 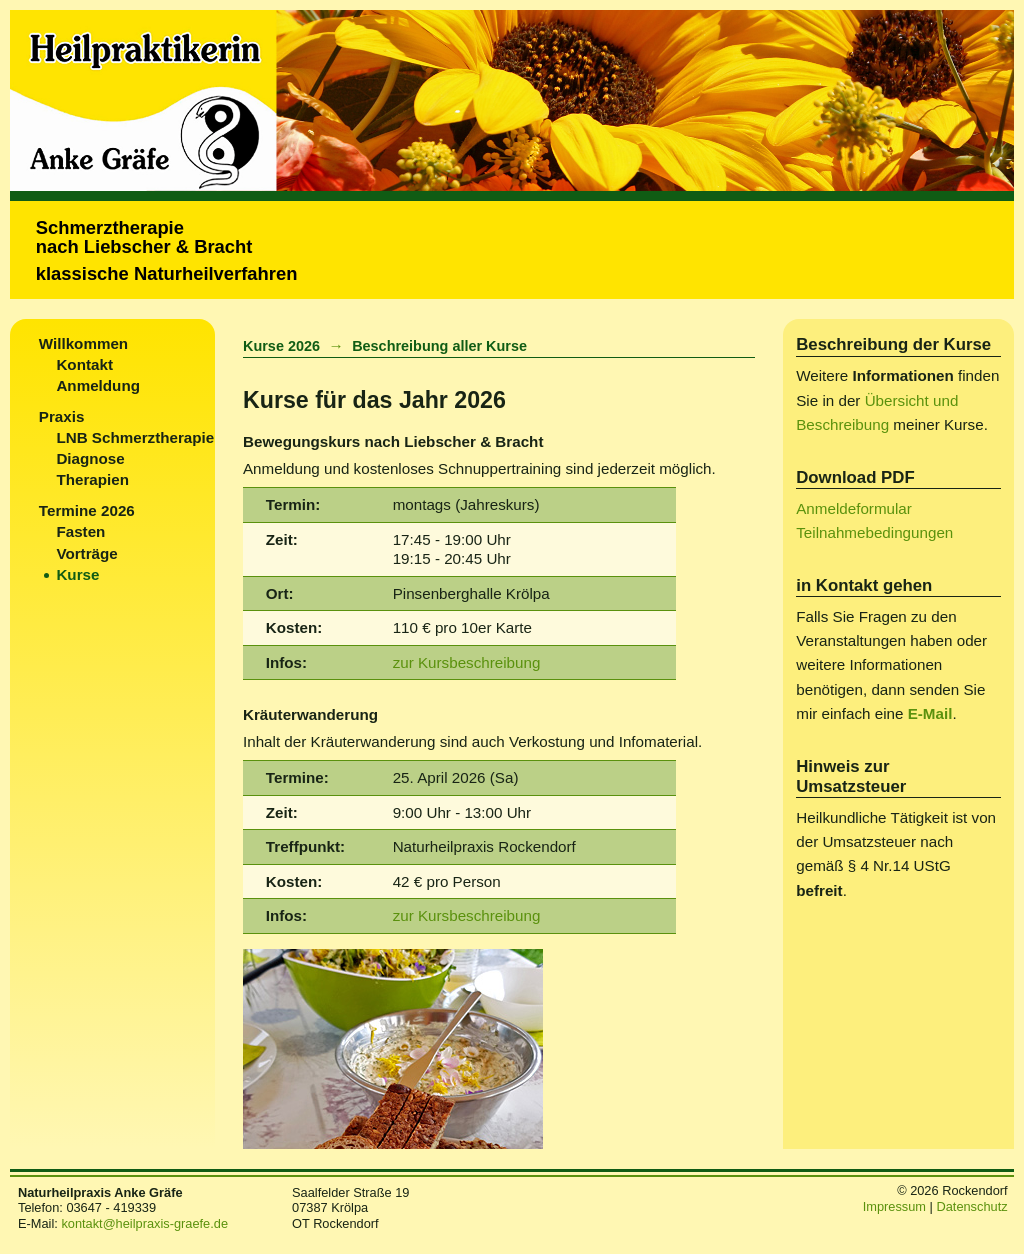 I want to click on Termine 2026, so click(x=87, y=510).